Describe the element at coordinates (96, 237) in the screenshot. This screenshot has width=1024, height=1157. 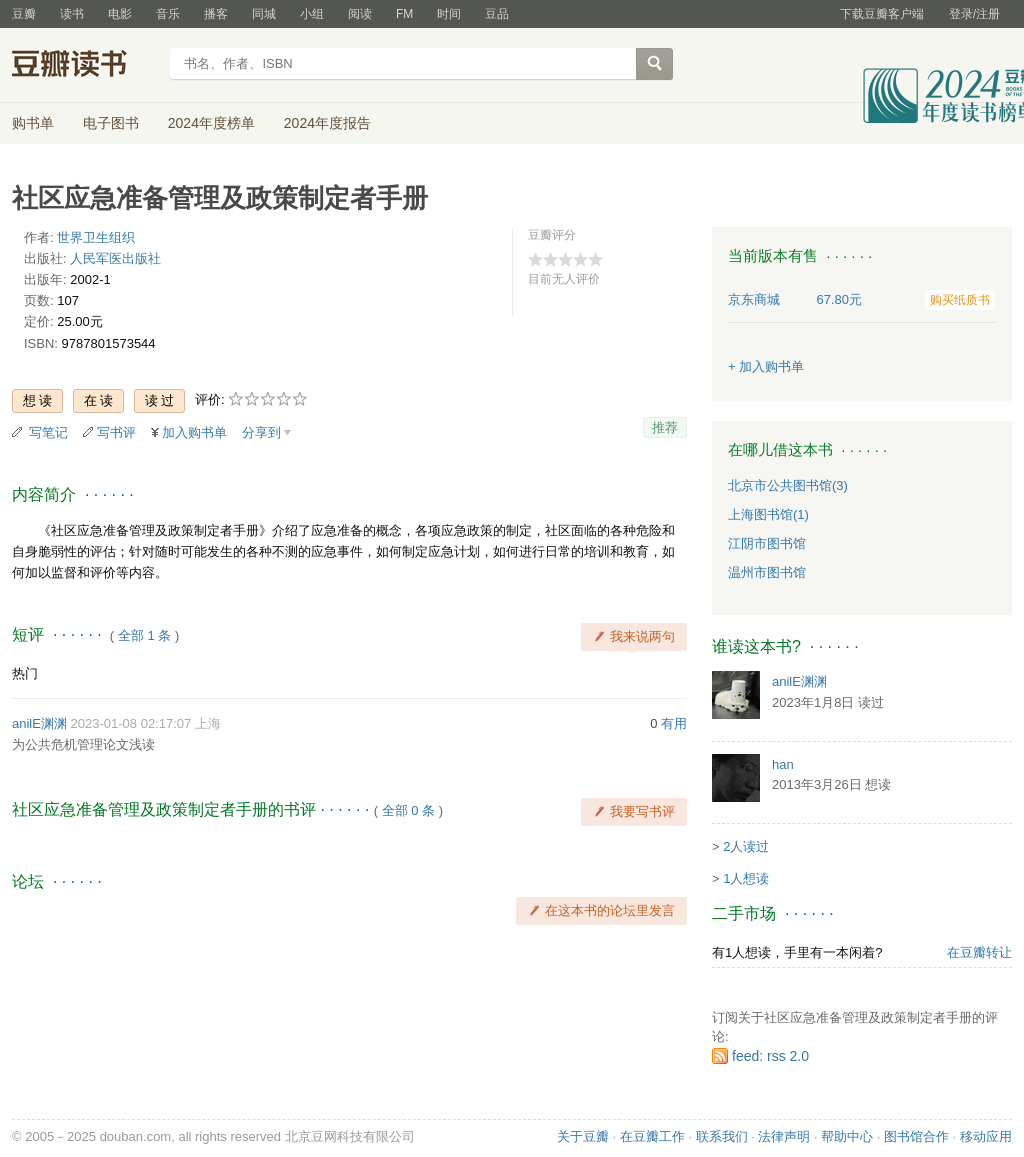
I see `世界卫生组织` at that location.